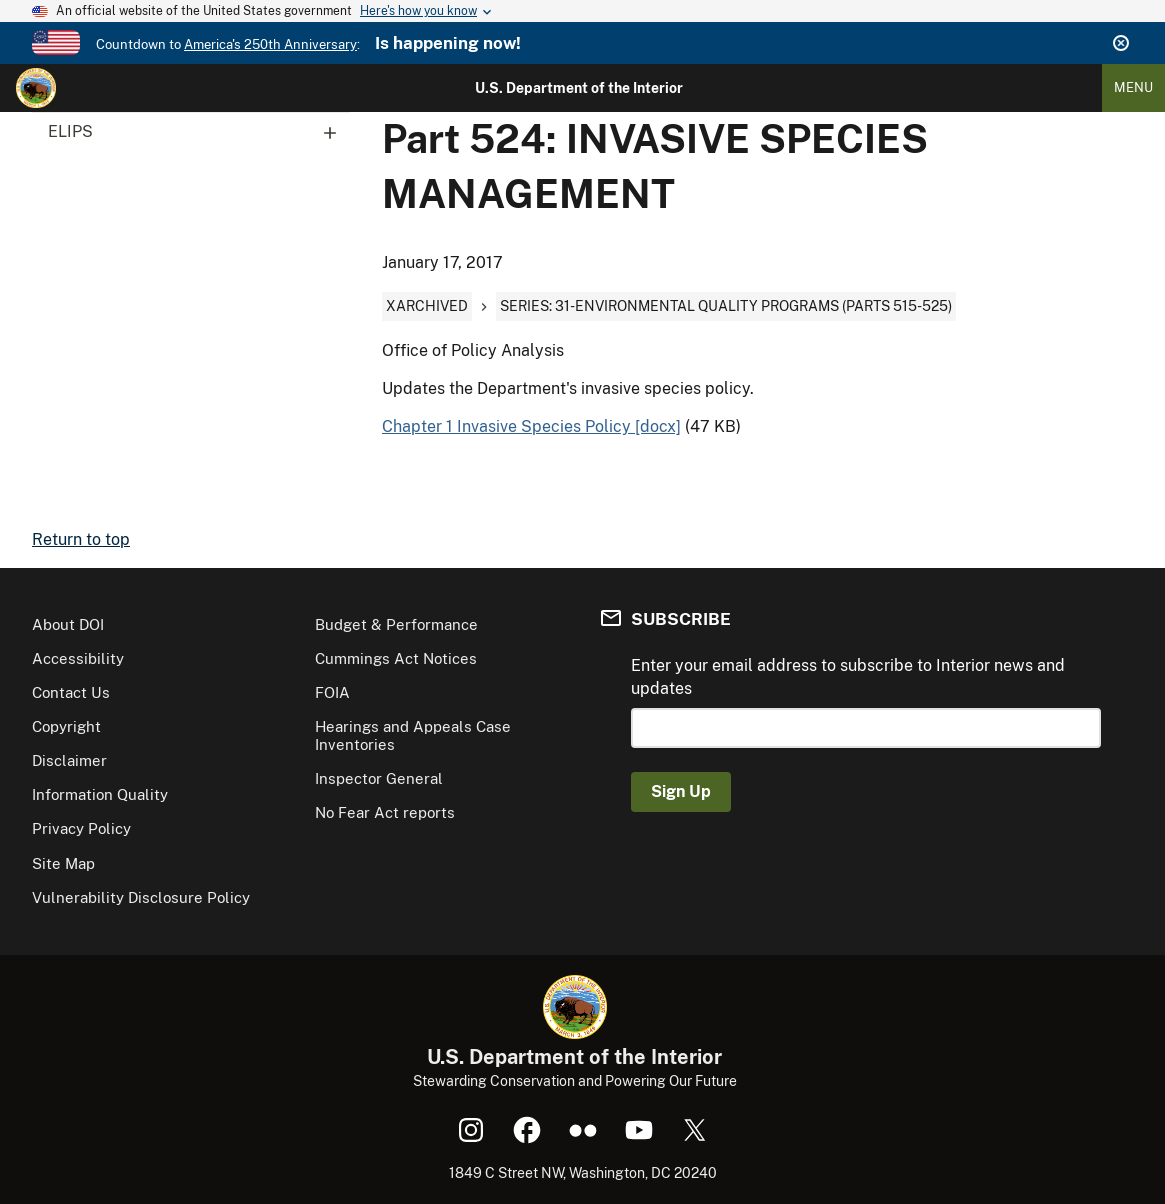 This screenshot has height=1204, width=1165. Describe the element at coordinates (81, 539) in the screenshot. I see `Return to top` at that location.